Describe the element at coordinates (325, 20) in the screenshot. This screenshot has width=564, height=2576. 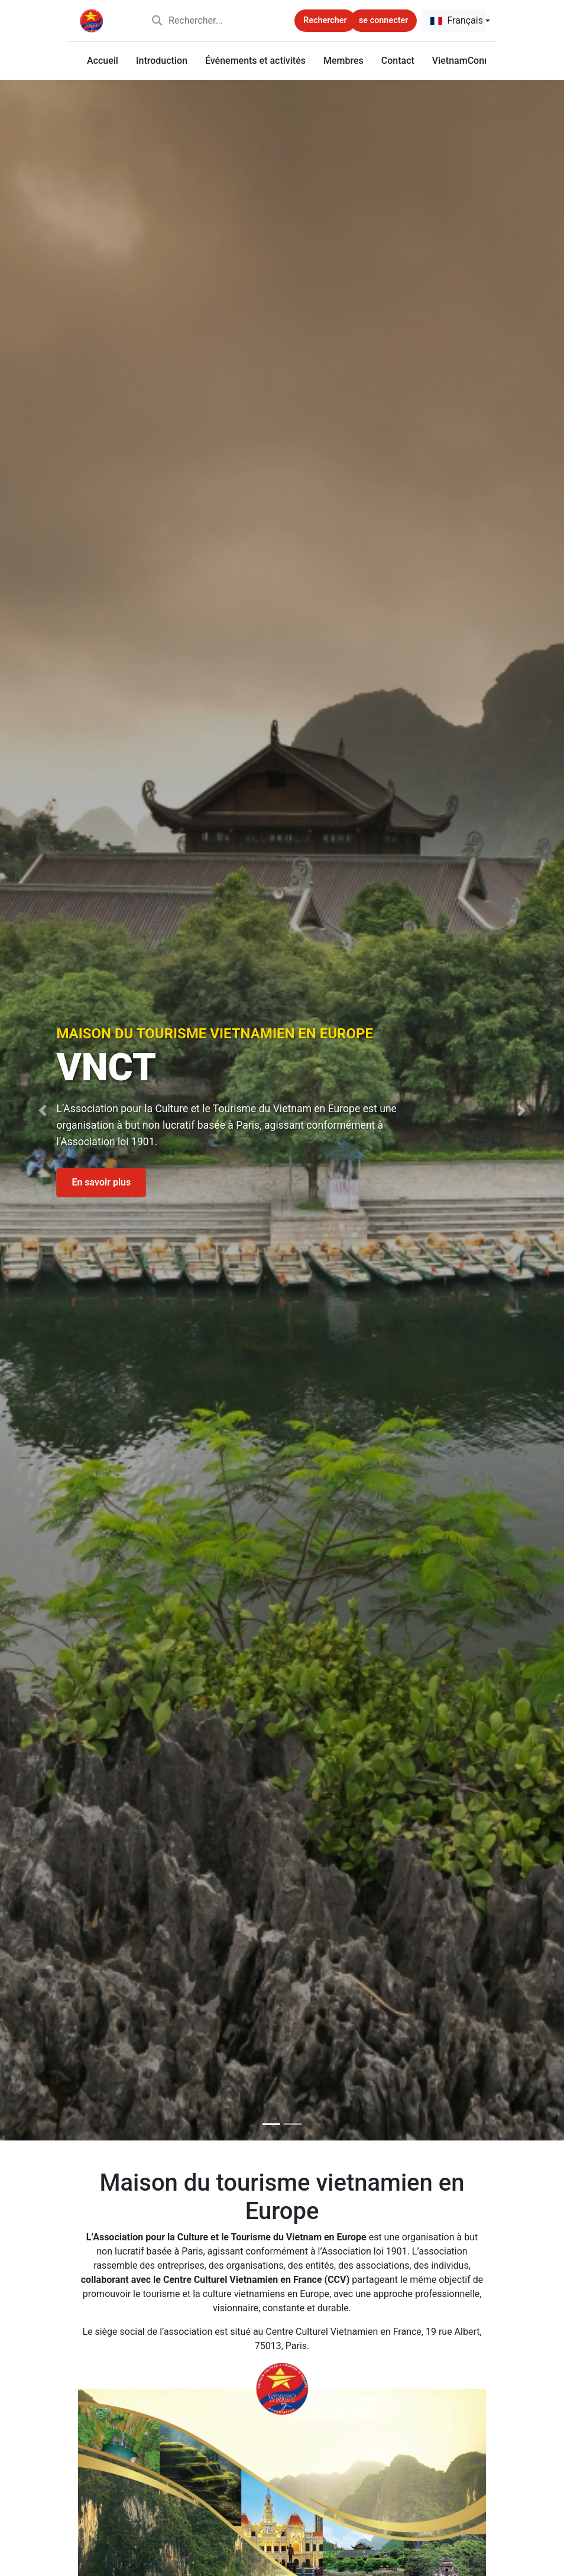
I see `Rechercher` at that location.